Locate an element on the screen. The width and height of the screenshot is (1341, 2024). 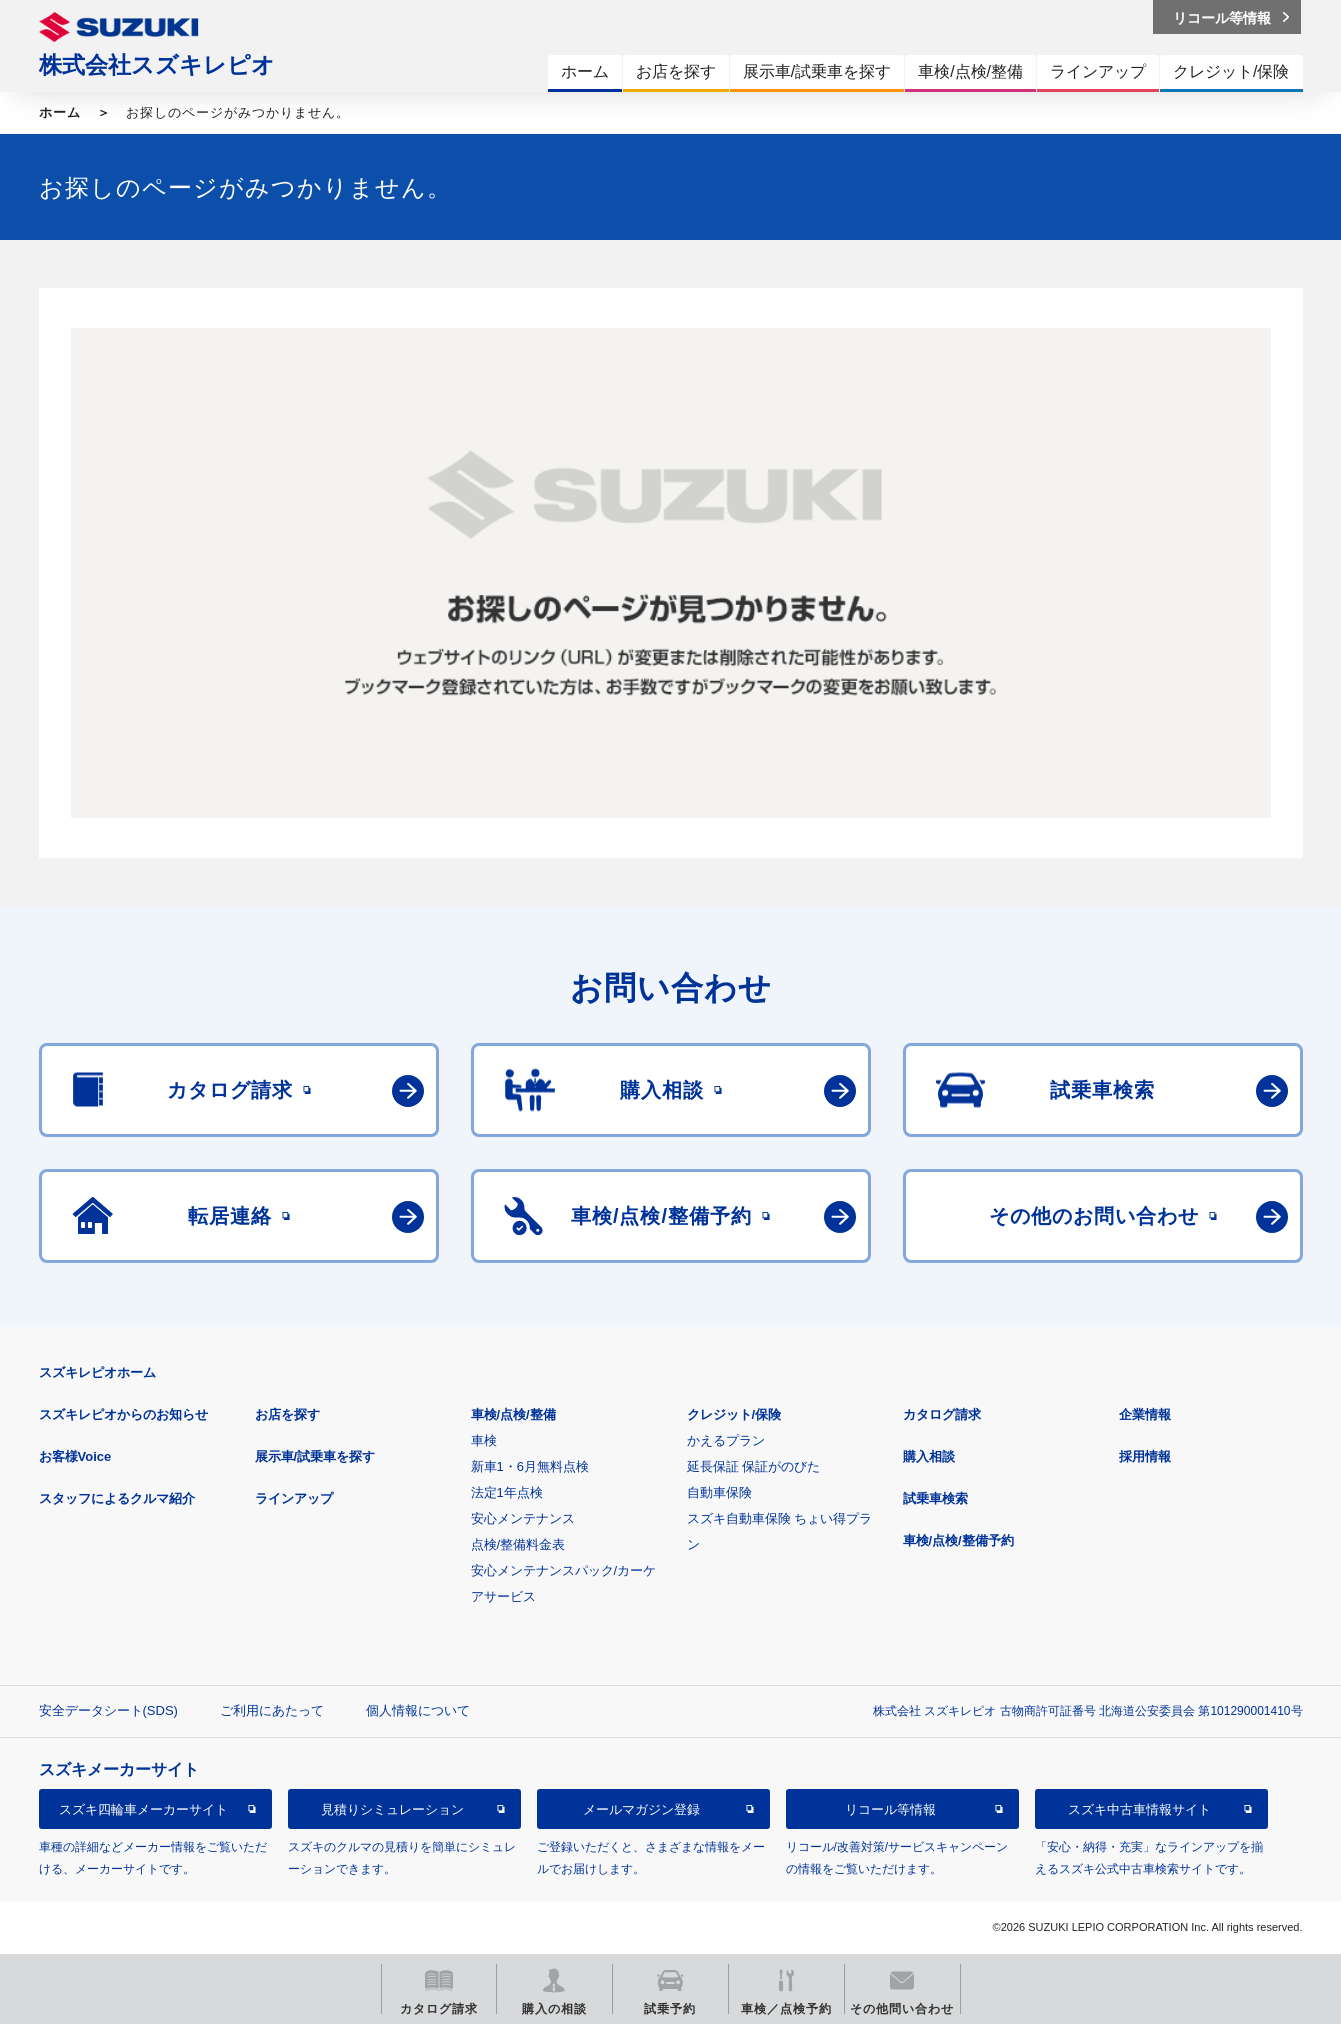
自動車保険 is located at coordinates (719, 1492).